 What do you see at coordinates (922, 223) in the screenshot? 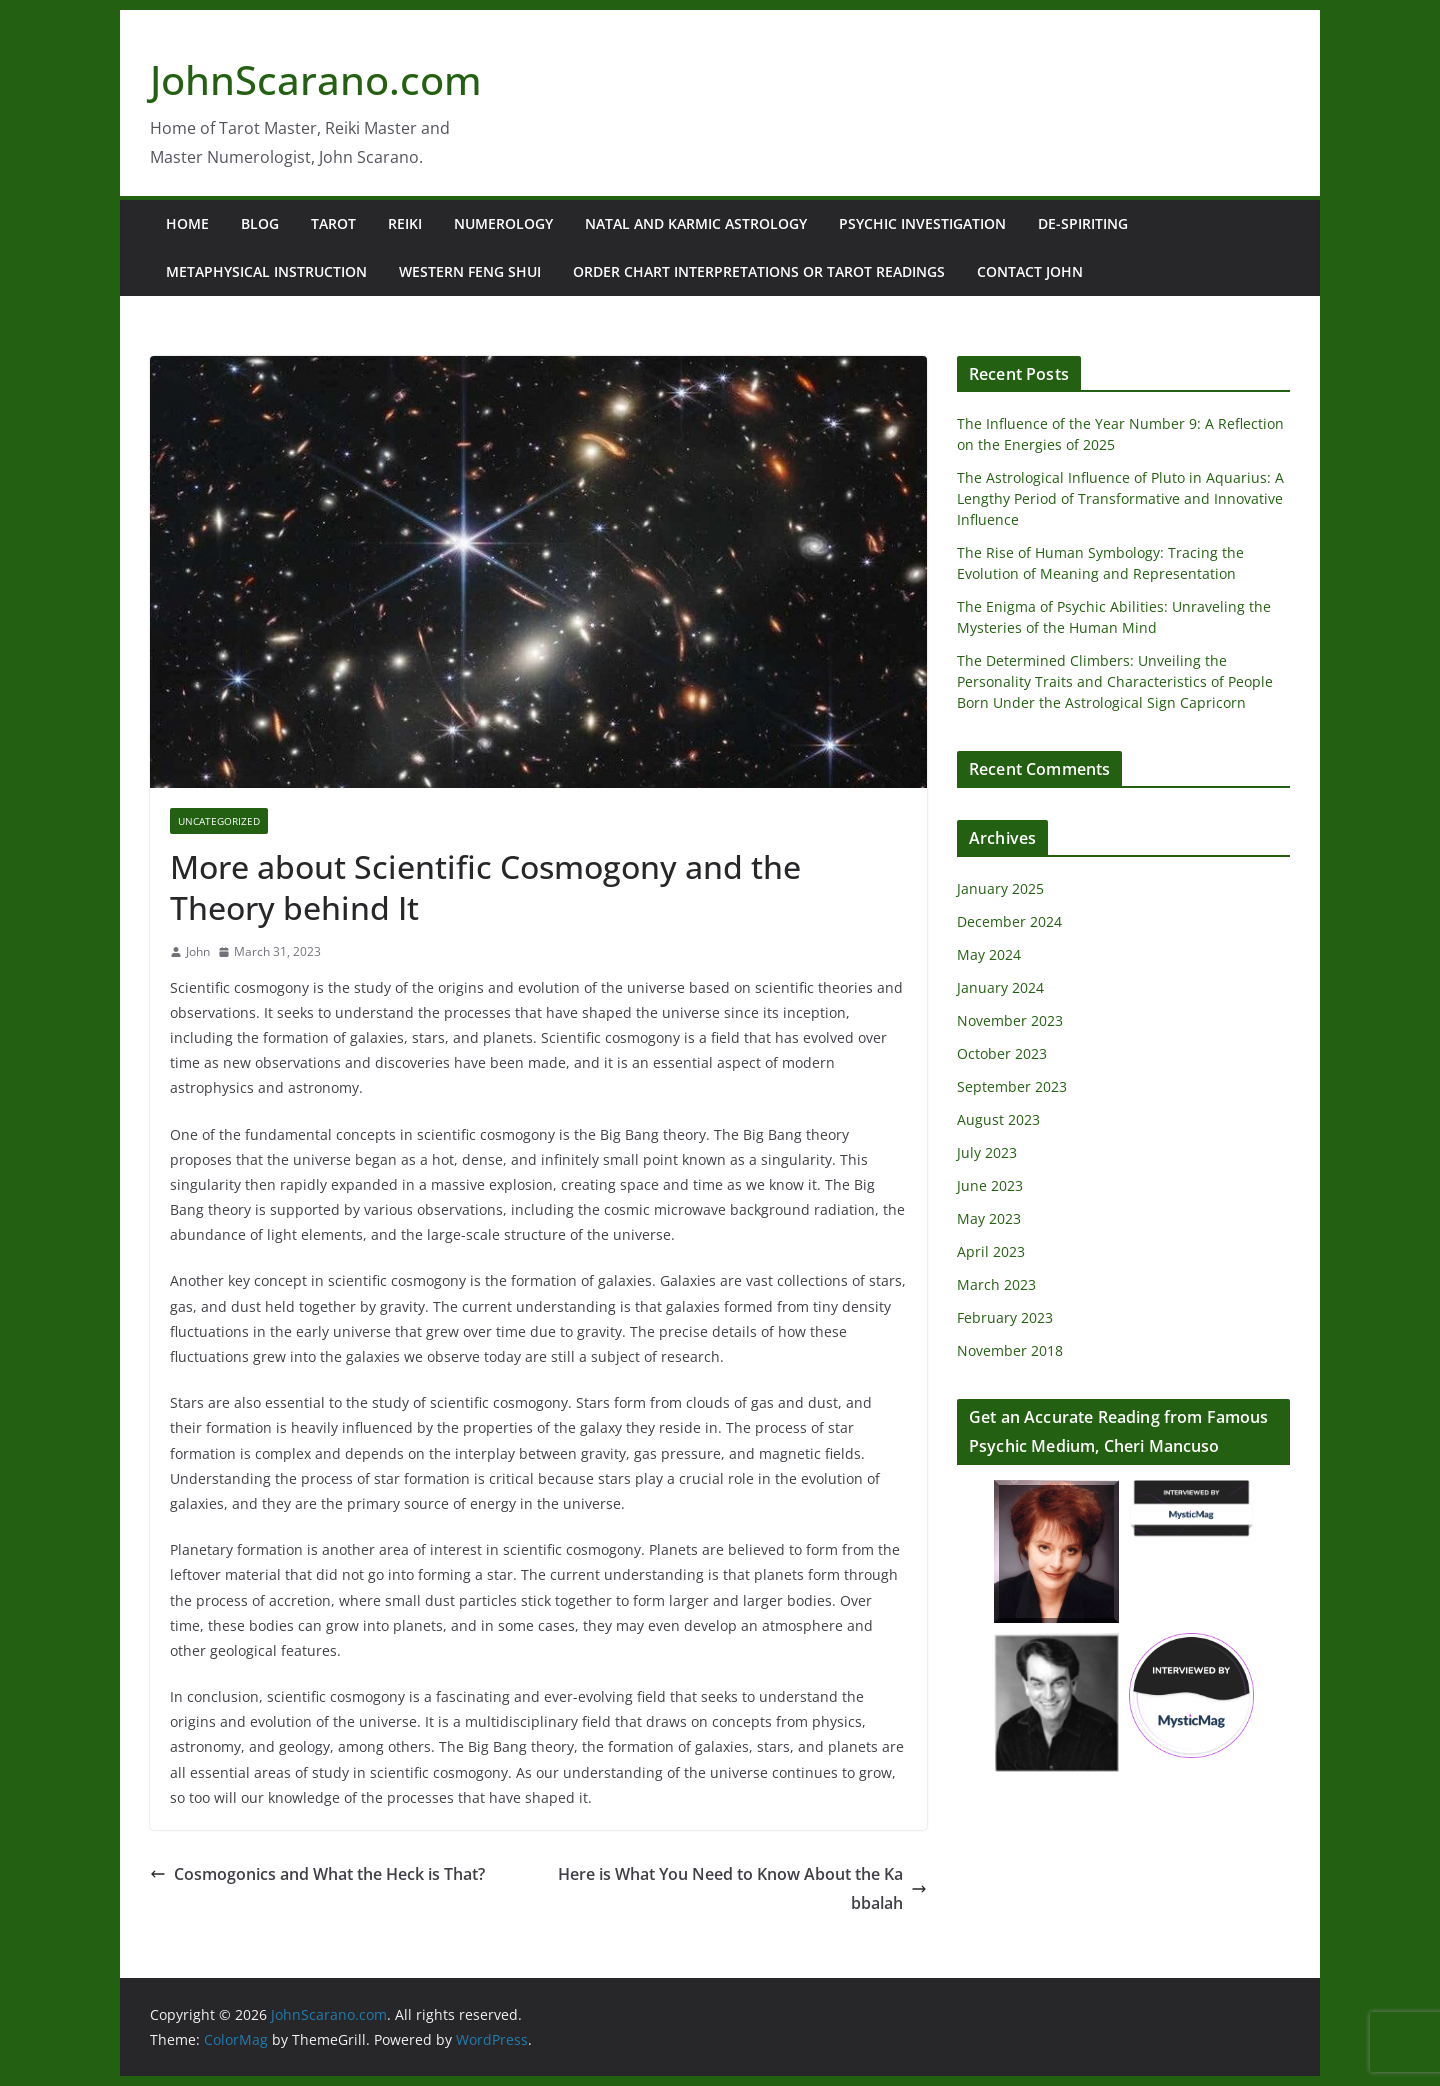
I see `Psychic Investigation` at bounding box center [922, 223].